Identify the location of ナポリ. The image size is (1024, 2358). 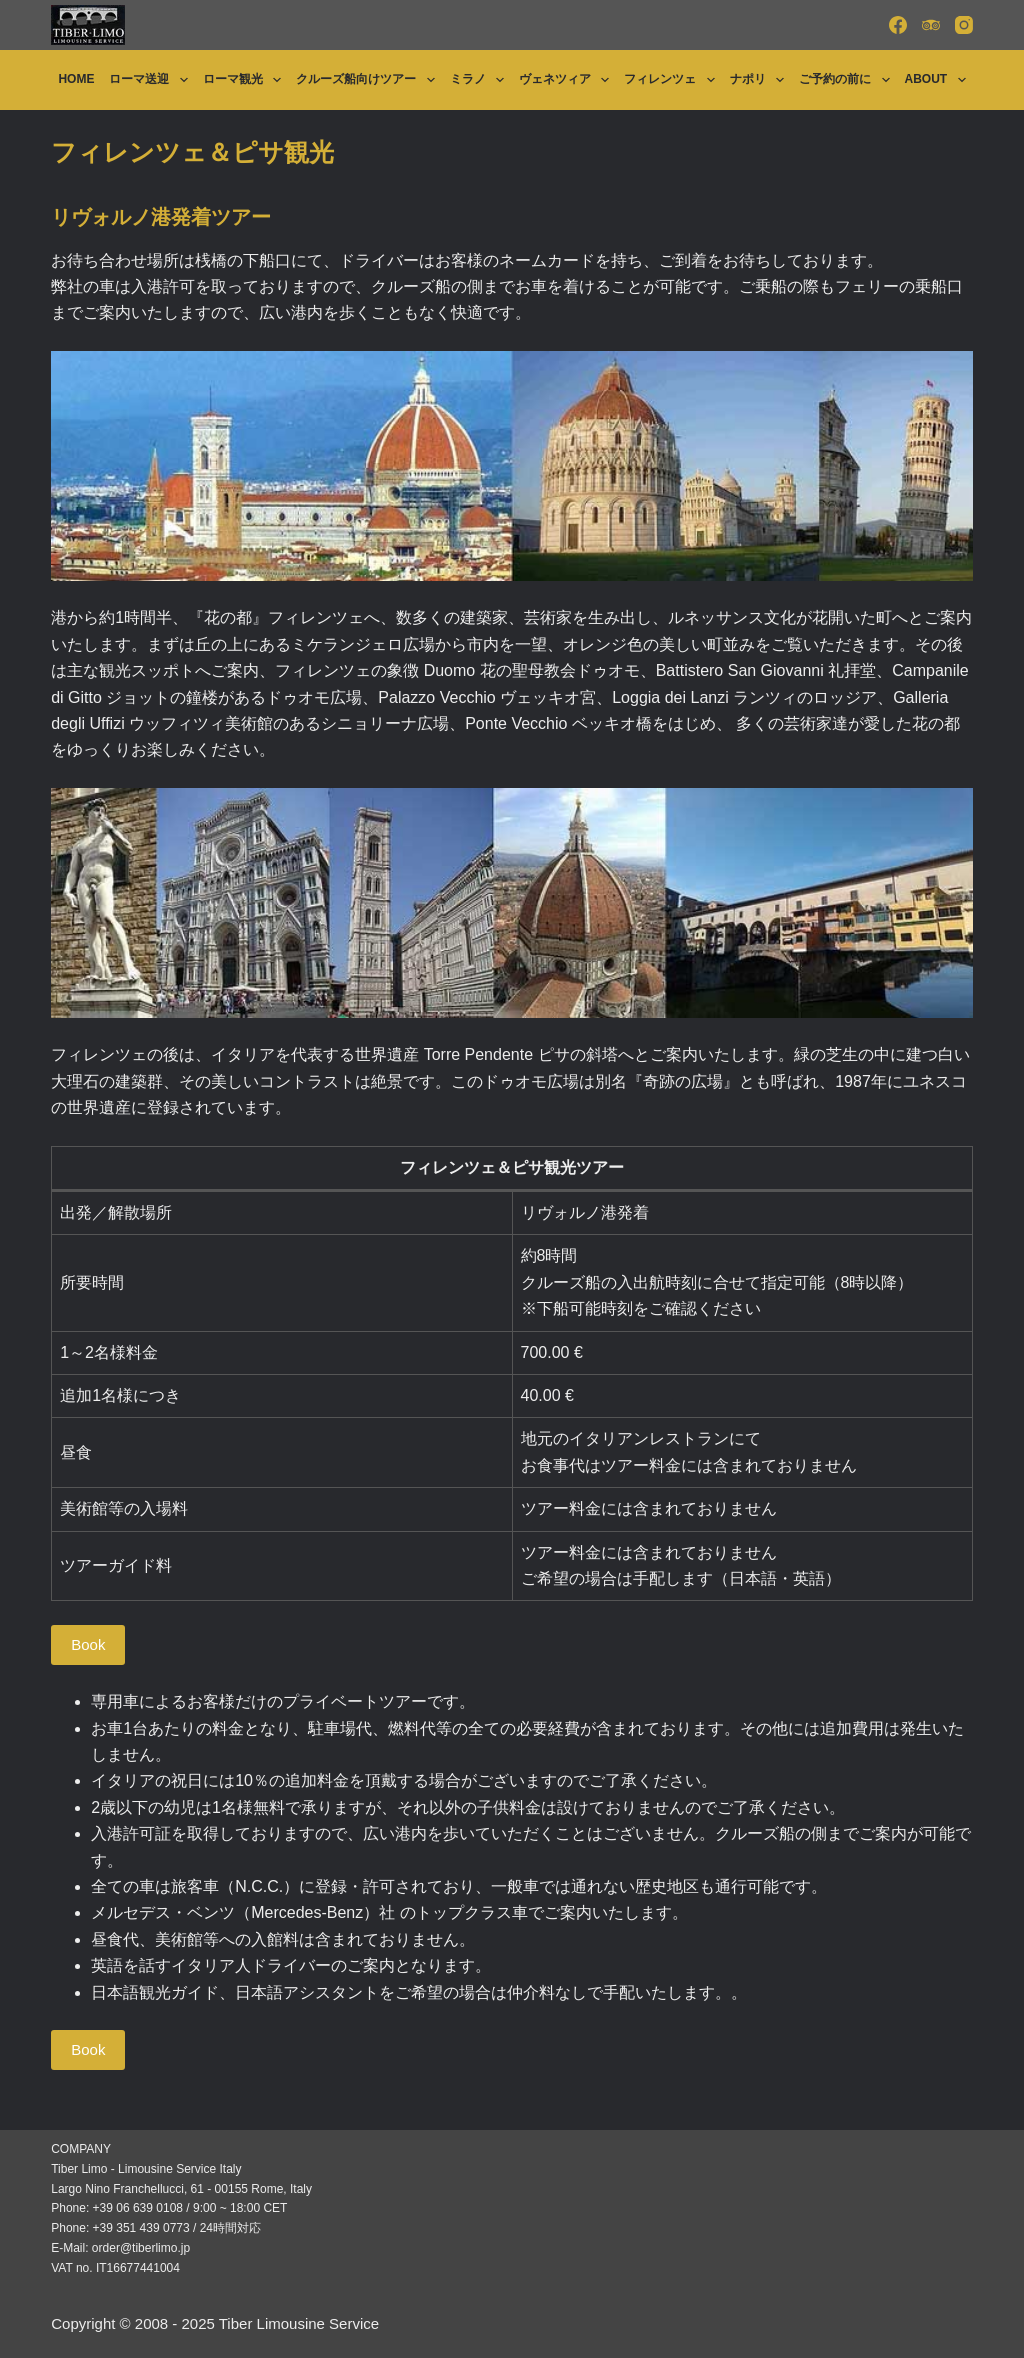
(761, 80).